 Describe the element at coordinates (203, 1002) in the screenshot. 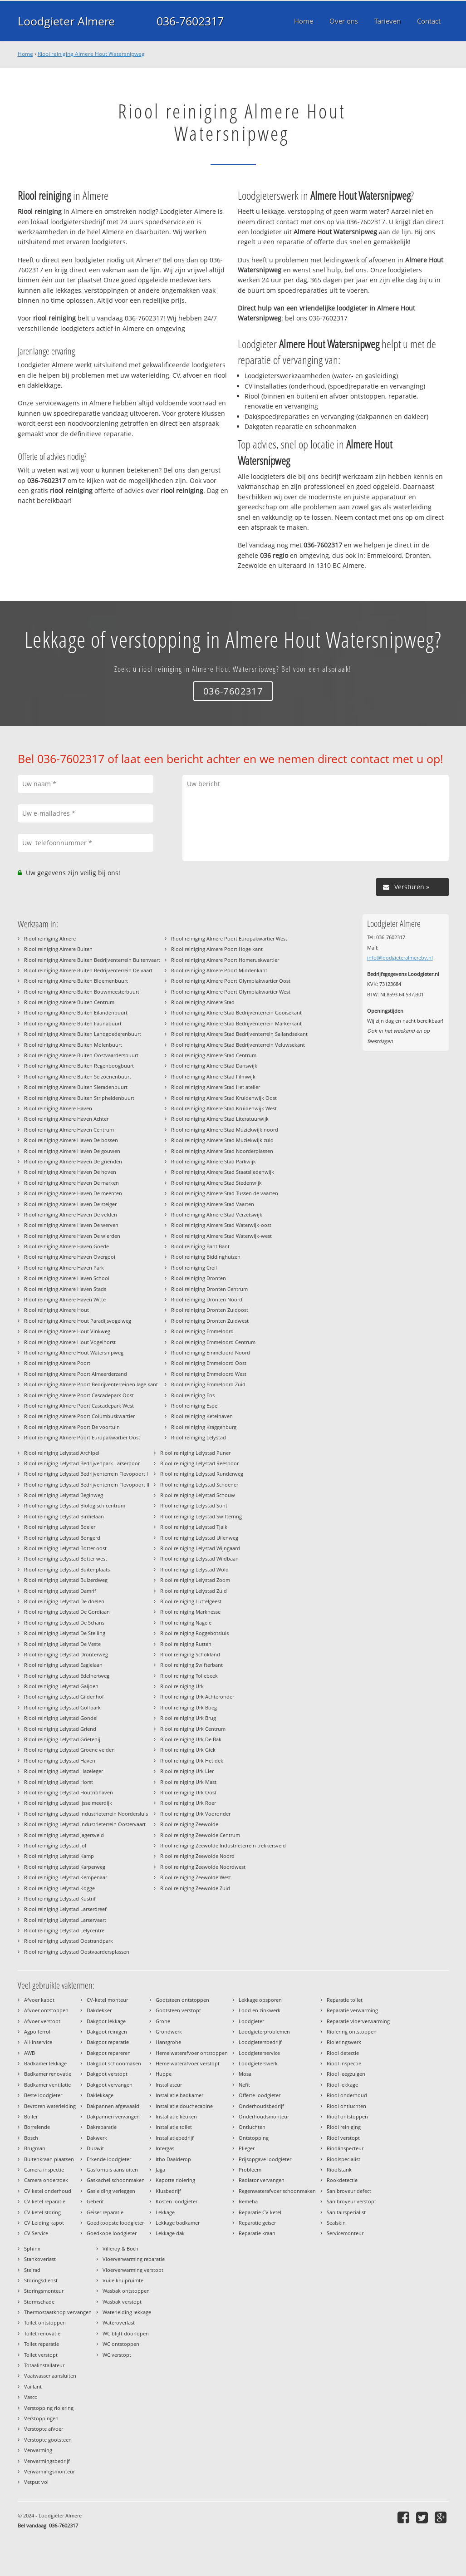

I see `Riool reiniging Almere Stad` at that location.